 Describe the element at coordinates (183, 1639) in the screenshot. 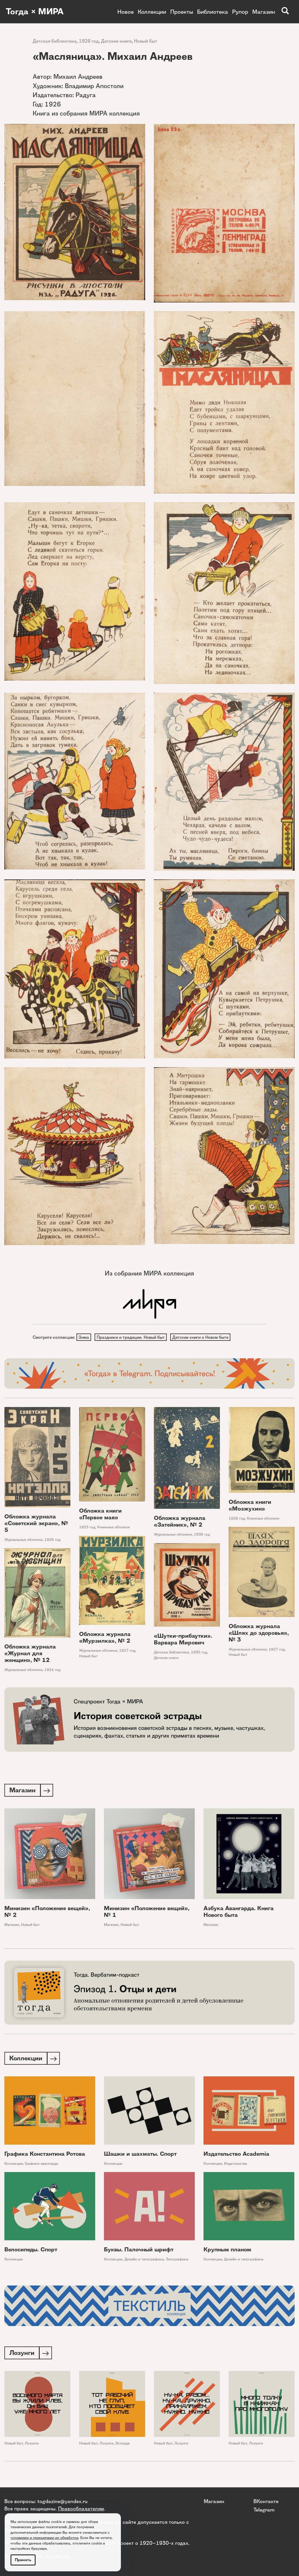

I see `«Шутки-прибаутки». Варвара Мирович` at that location.